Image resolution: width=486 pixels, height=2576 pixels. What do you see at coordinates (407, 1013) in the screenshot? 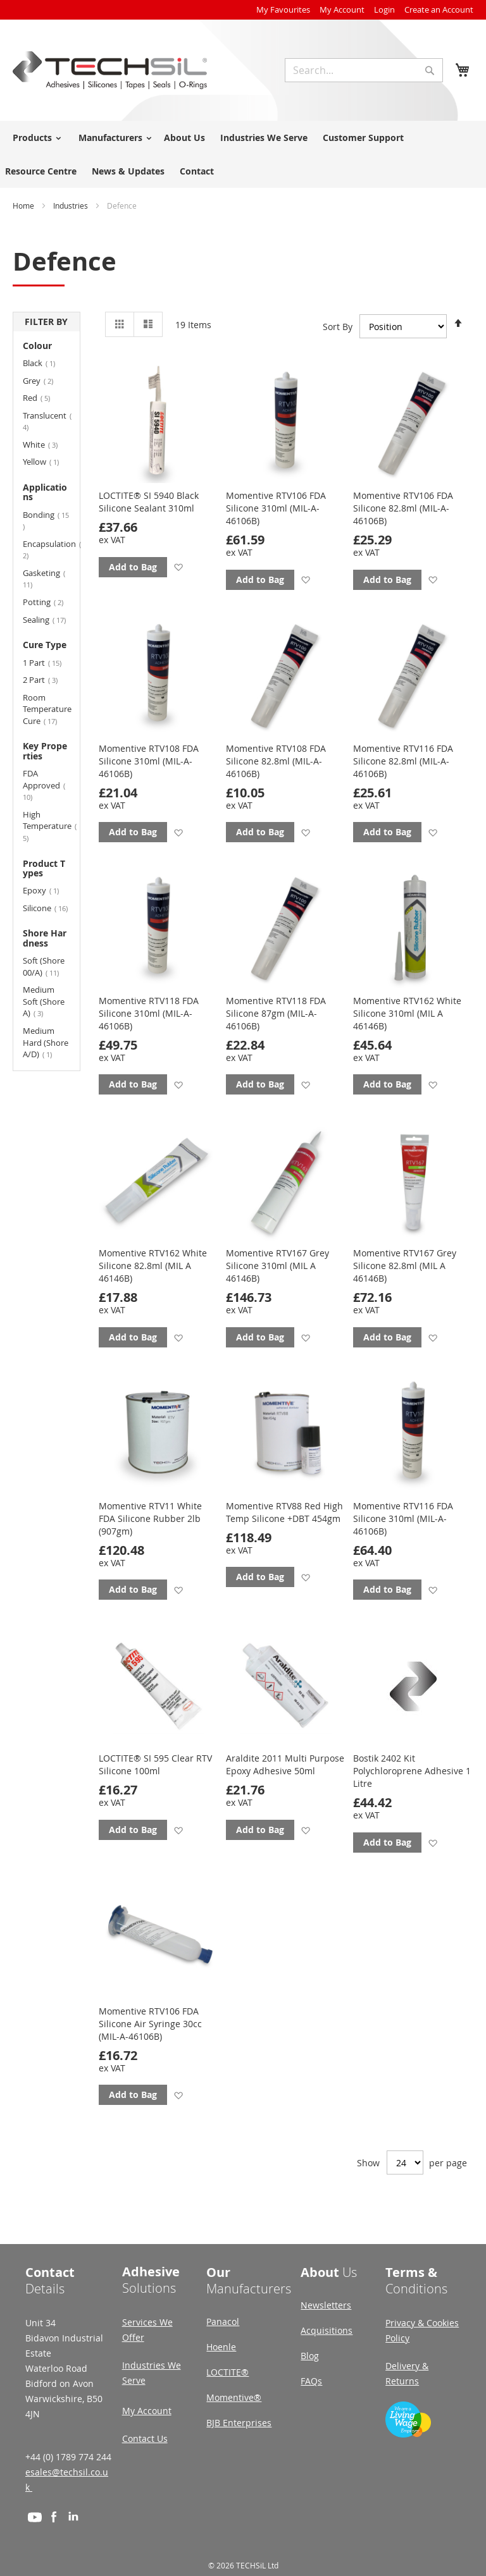
I see `Momentive RTV162 White Silicone 310ml (MIL A 46146B)` at bounding box center [407, 1013].